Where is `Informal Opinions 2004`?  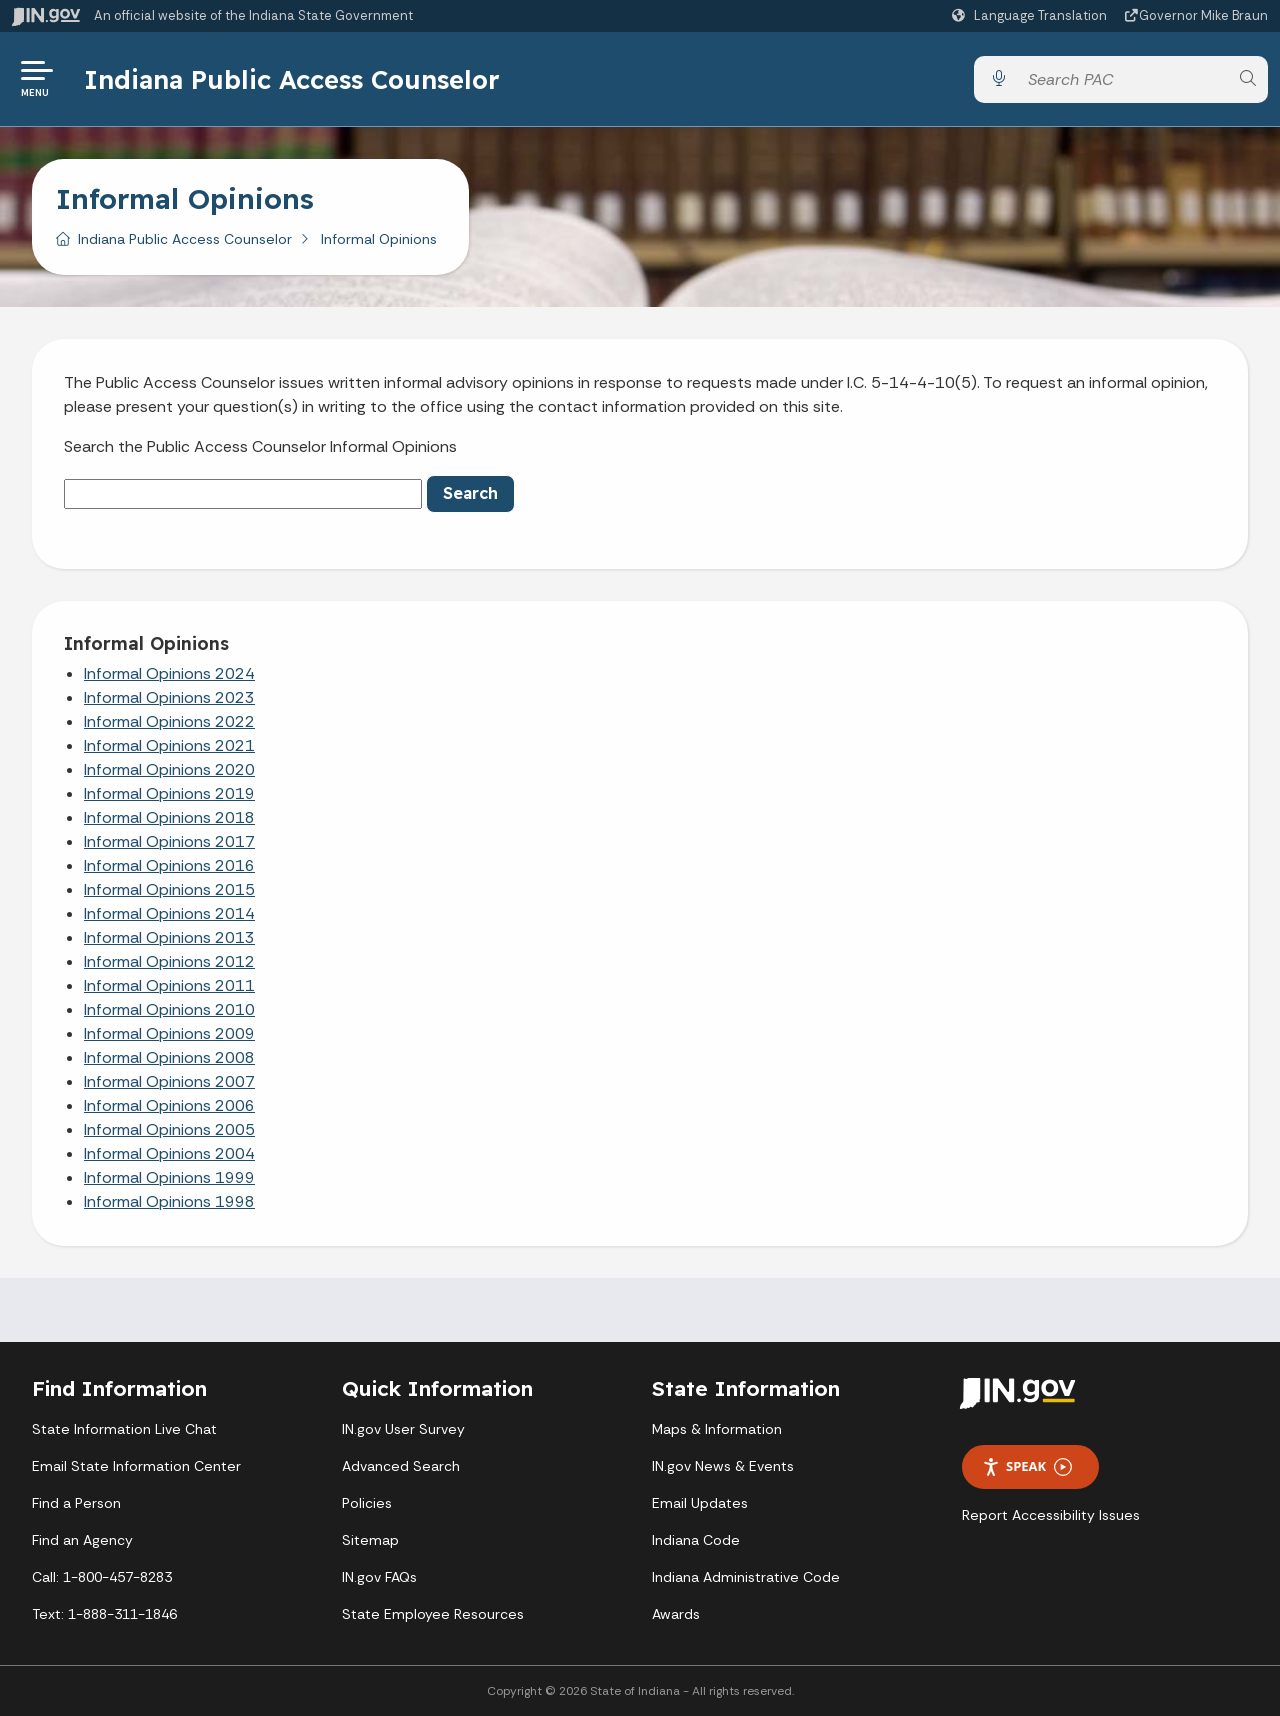 Informal Opinions 2004 is located at coordinates (169, 1153).